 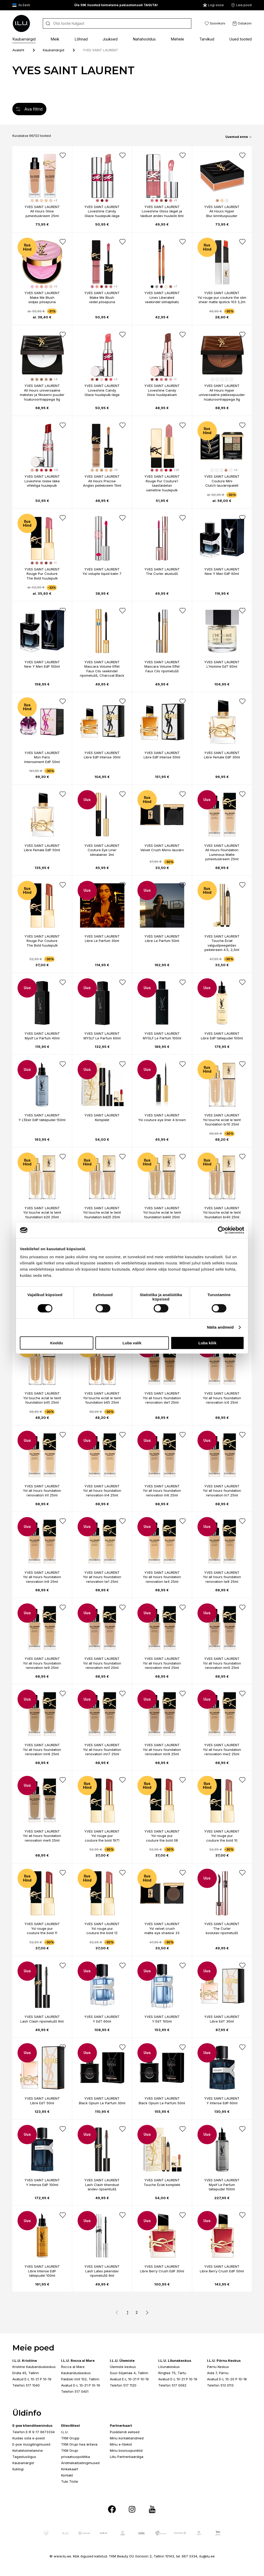 What do you see at coordinates (42, 394) in the screenshot?
I see `All Hours universaalne matistav ja fikseeriv puuder hüaluroonhappega 9g` at bounding box center [42, 394].